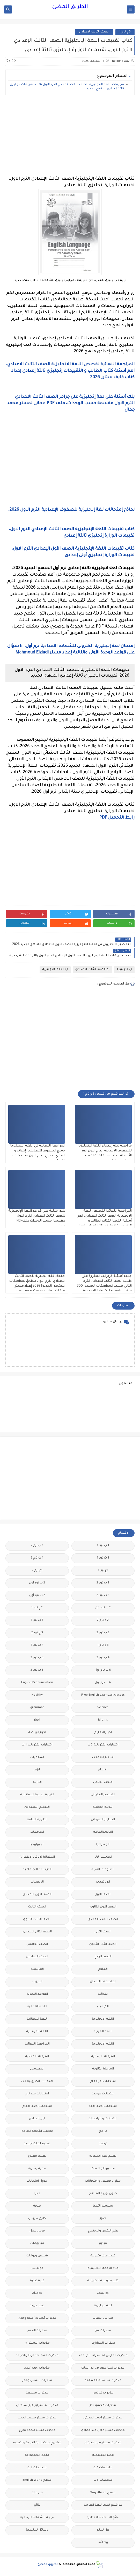 This screenshot has height=2576, width=140. Describe the element at coordinates (37, 2168) in the screenshot. I see `تنمية بشرية` at that location.